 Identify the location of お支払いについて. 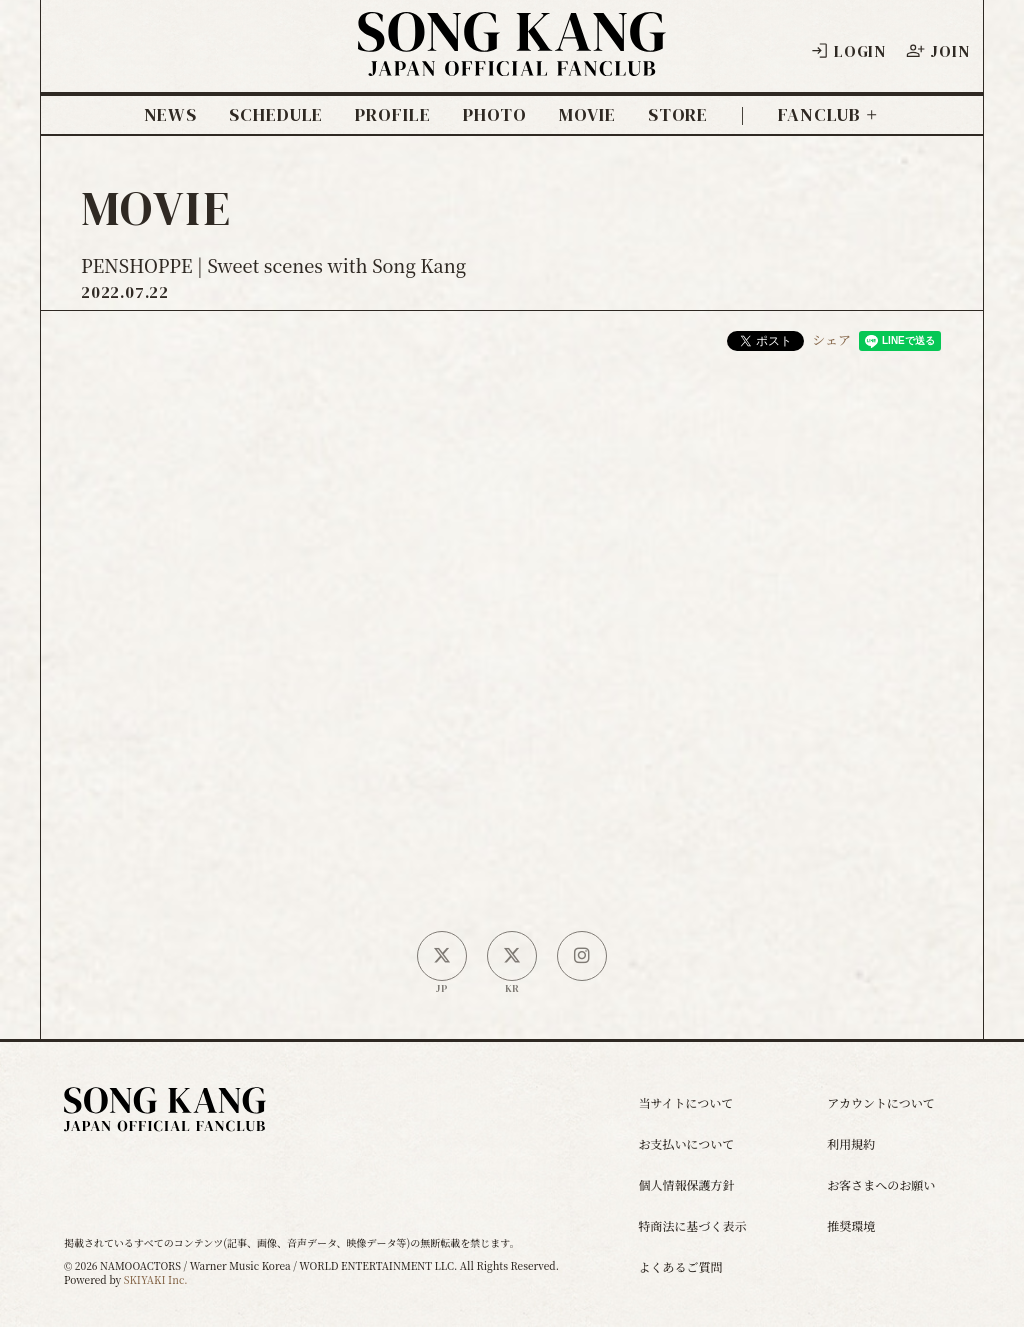
(686, 1143).